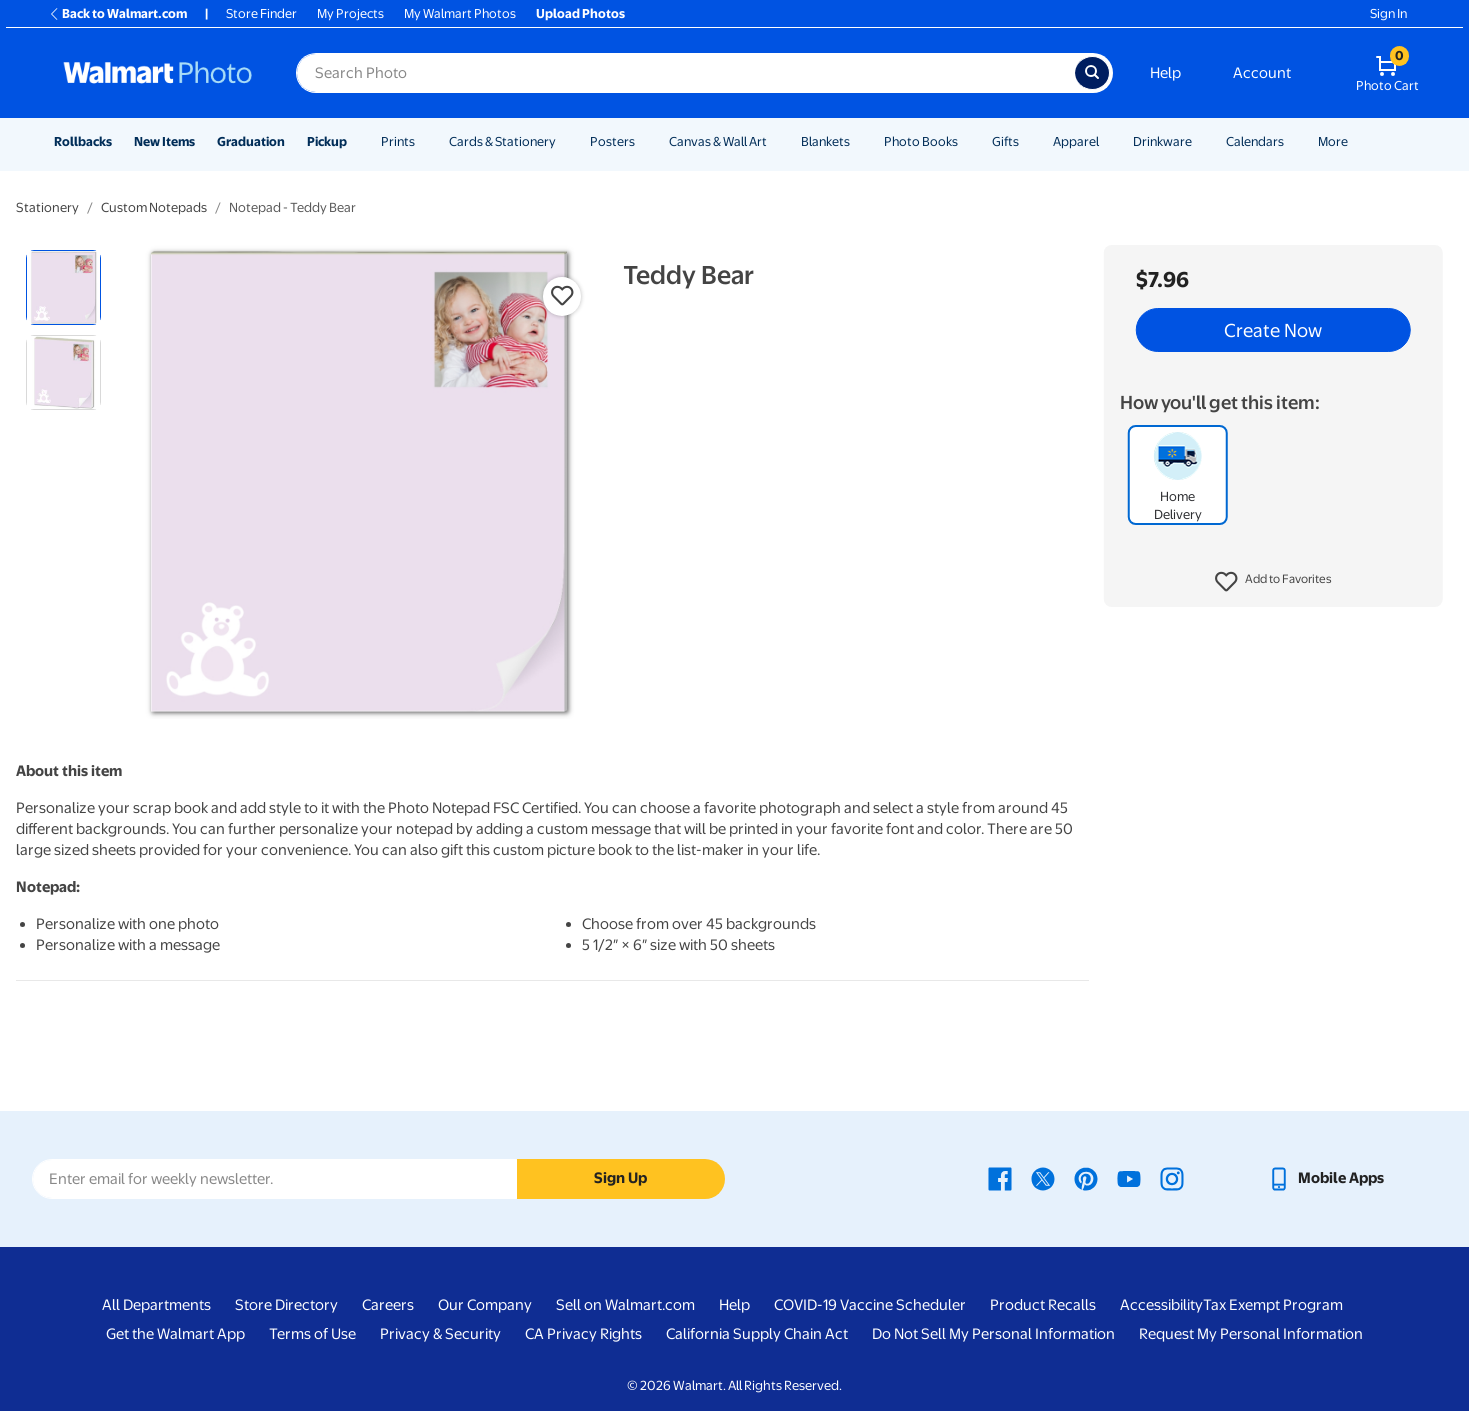  What do you see at coordinates (1162, 141) in the screenshot?
I see `Drinkware` at bounding box center [1162, 141].